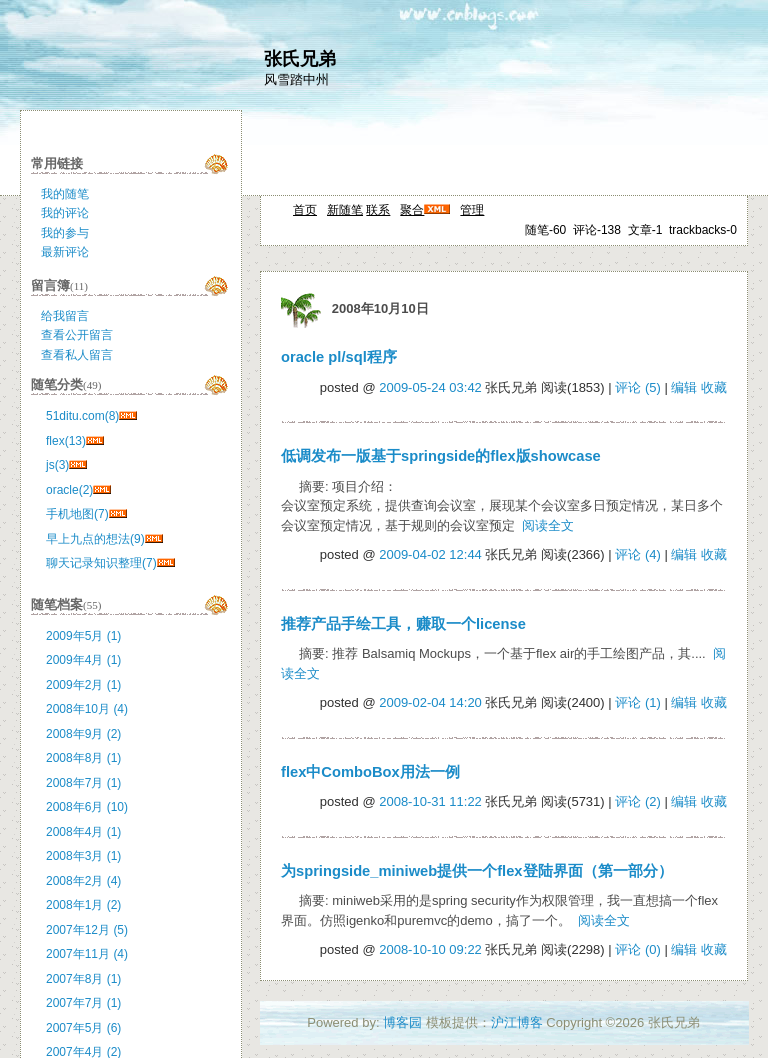 The image size is (768, 1058). I want to click on flex中ComboBox用法一例, so click(370, 772).